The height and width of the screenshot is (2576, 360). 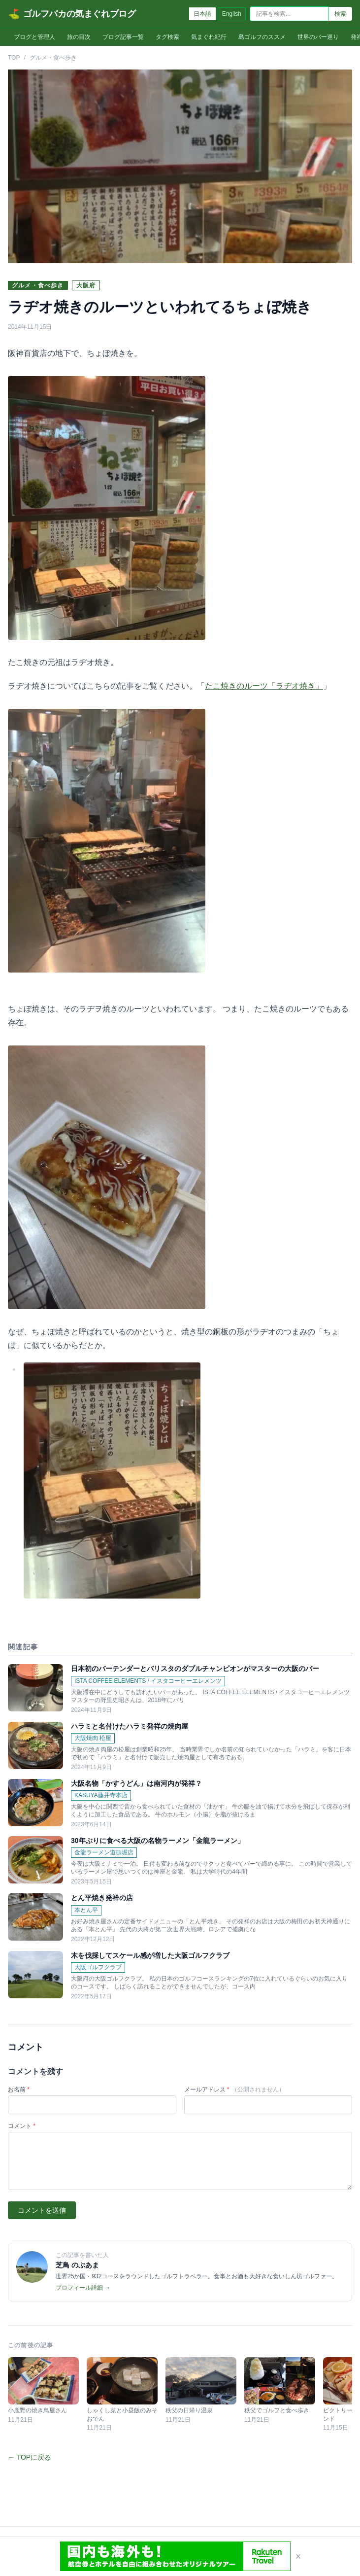 What do you see at coordinates (79, 37) in the screenshot?
I see `旅の目次` at bounding box center [79, 37].